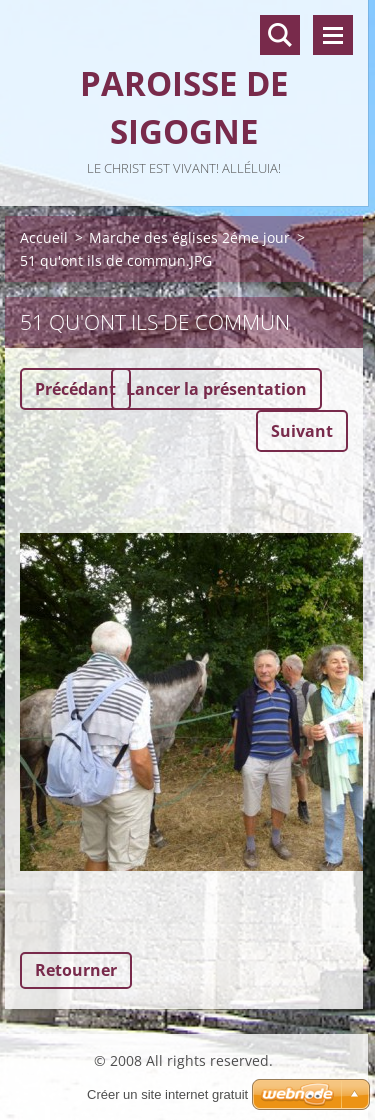 The height and width of the screenshot is (1120, 375). I want to click on Suivant, so click(302, 431).